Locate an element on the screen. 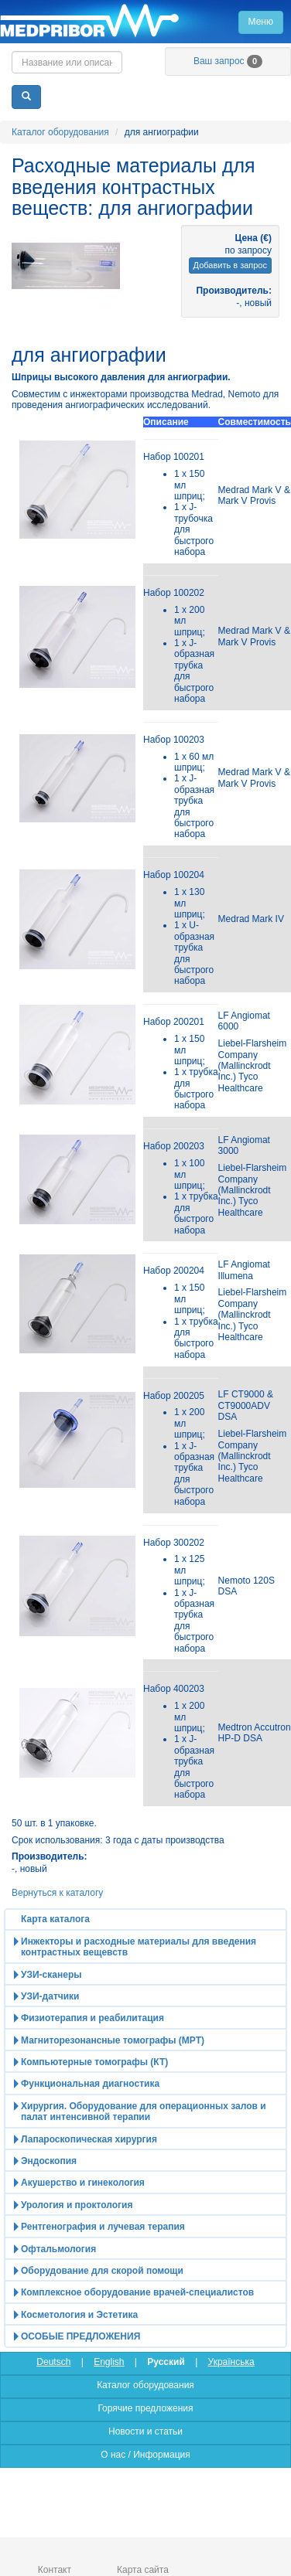  Урология и проктология is located at coordinates (76, 2205).